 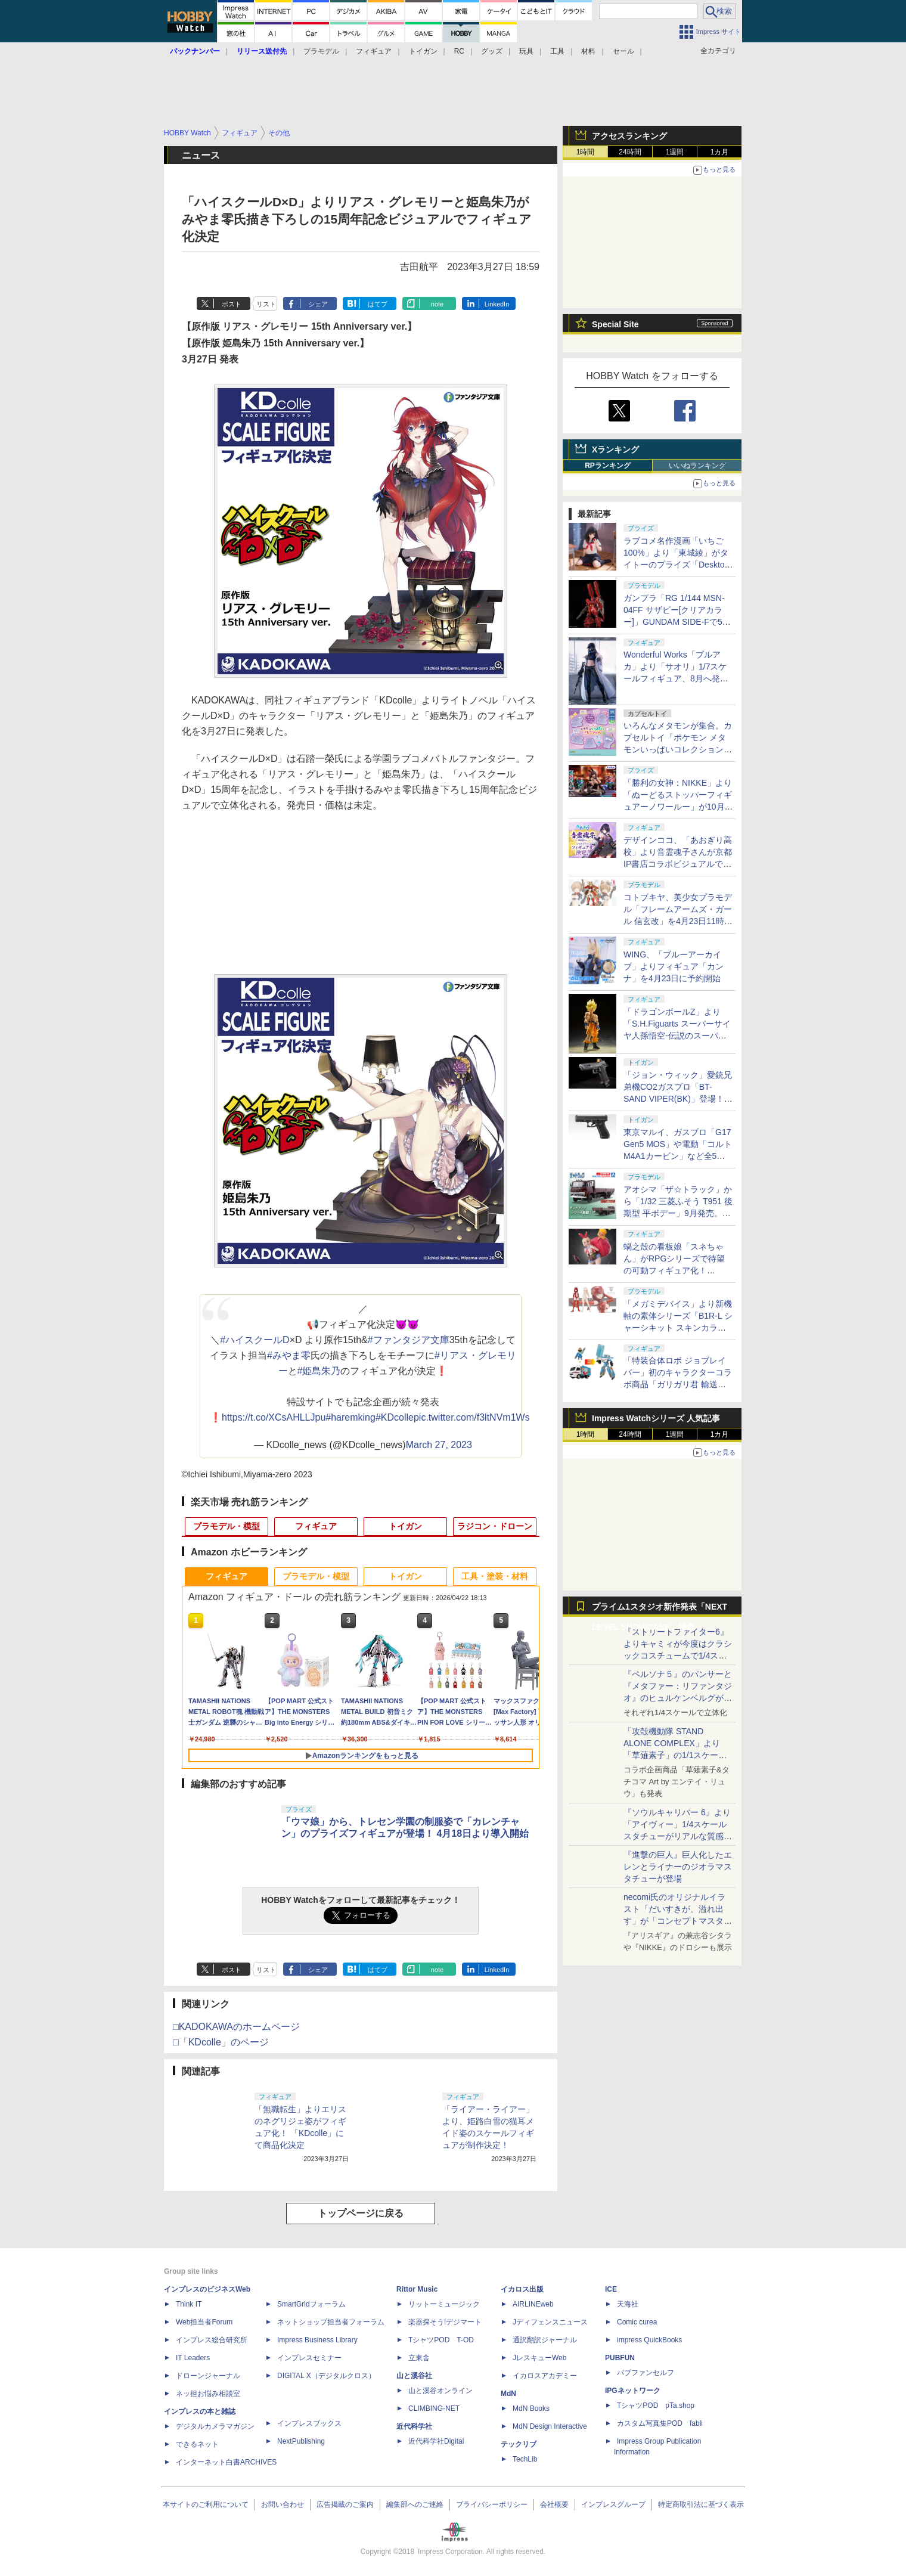 What do you see at coordinates (620, 2358) in the screenshot?
I see `PUBFUN` at bounding box center [620, 2358].